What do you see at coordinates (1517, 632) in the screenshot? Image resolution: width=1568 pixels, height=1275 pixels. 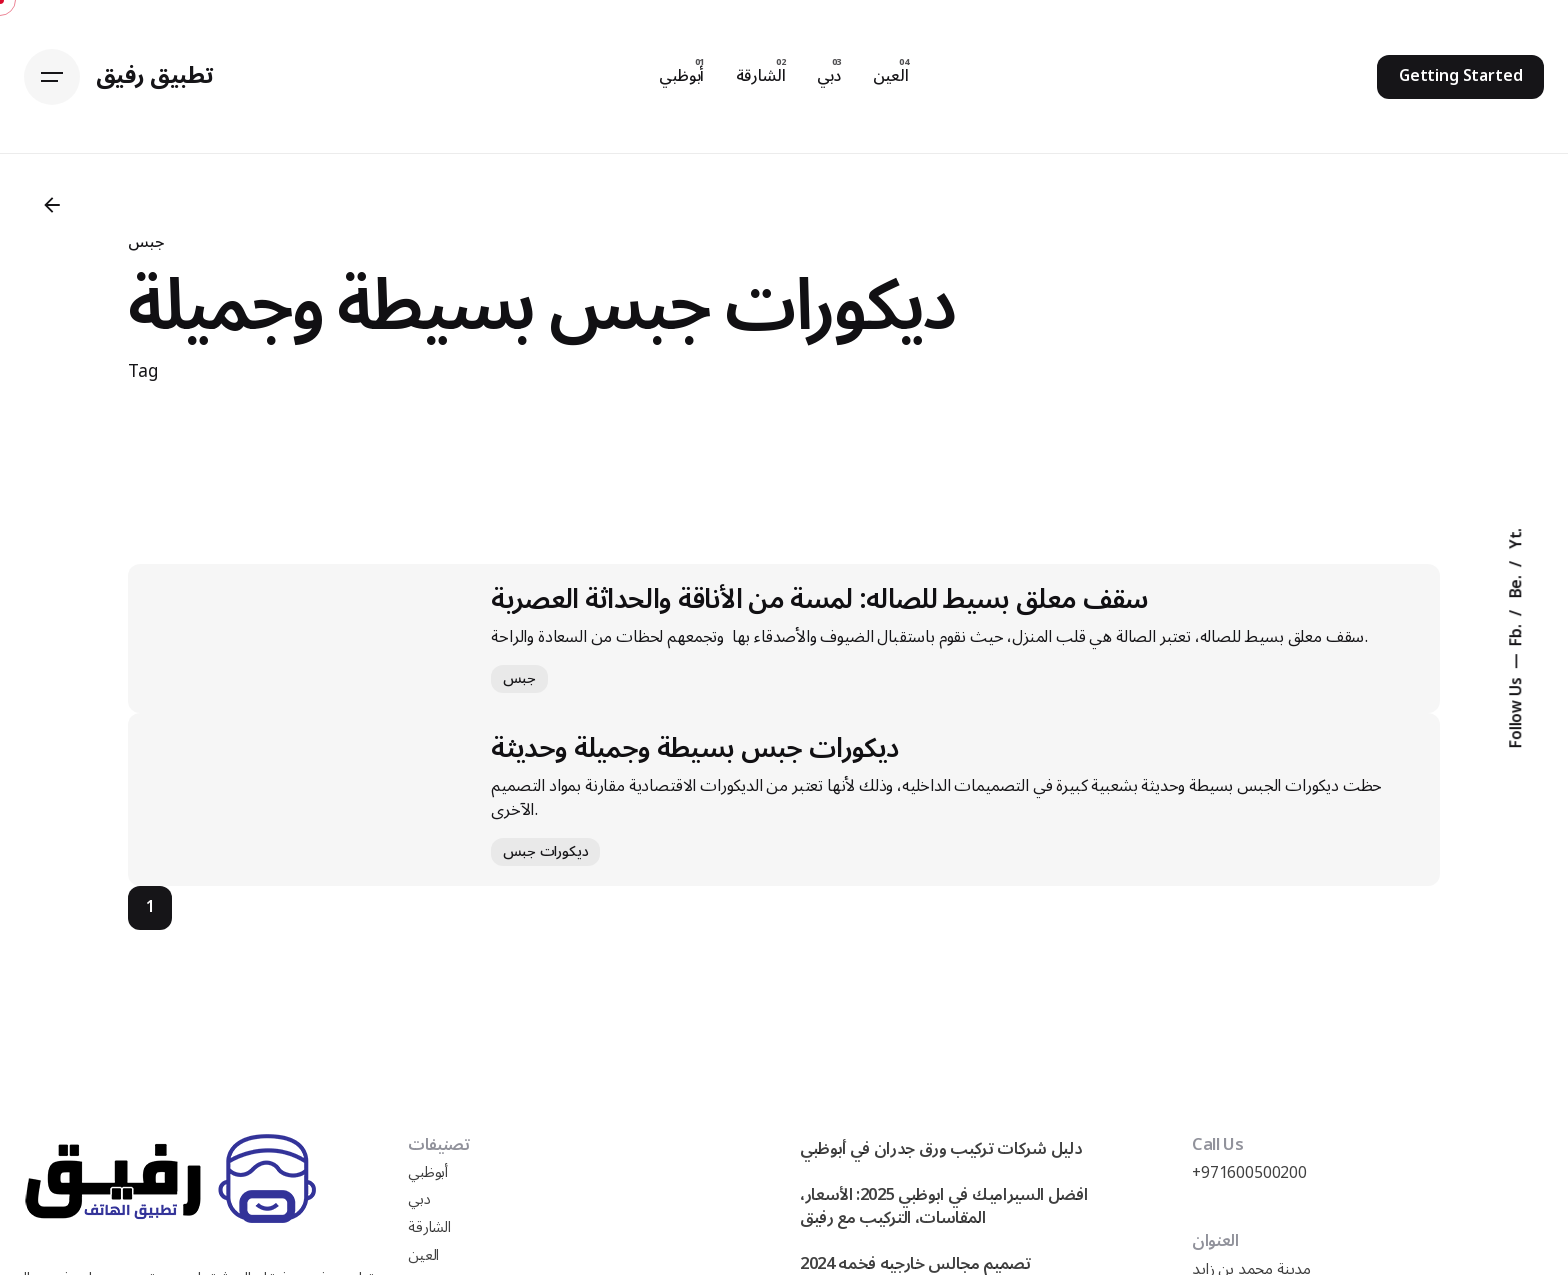 I see `Fb.` at bounding box center [1517, 632].